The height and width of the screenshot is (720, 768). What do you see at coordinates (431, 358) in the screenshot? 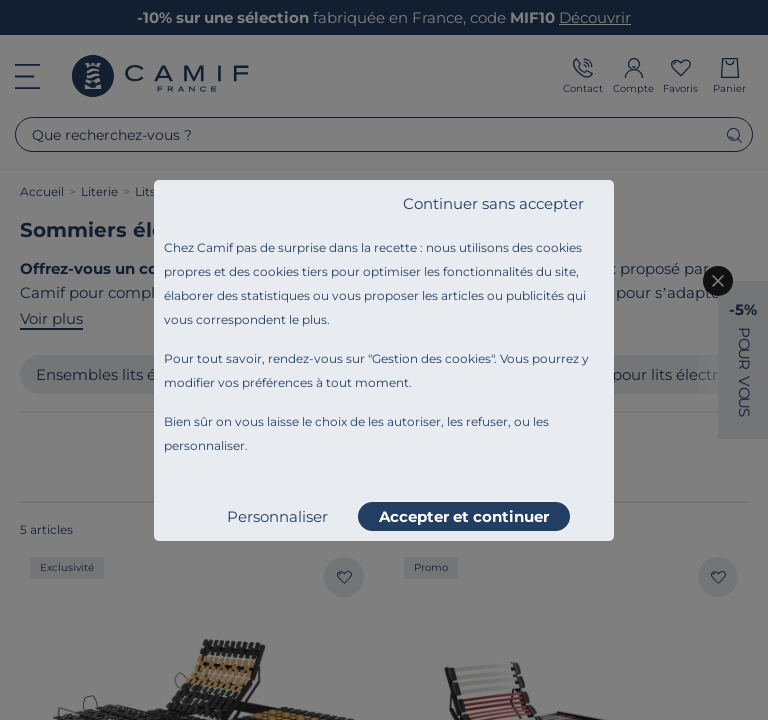
I see `Gestion des cookies` at bounding box center [431, 358].